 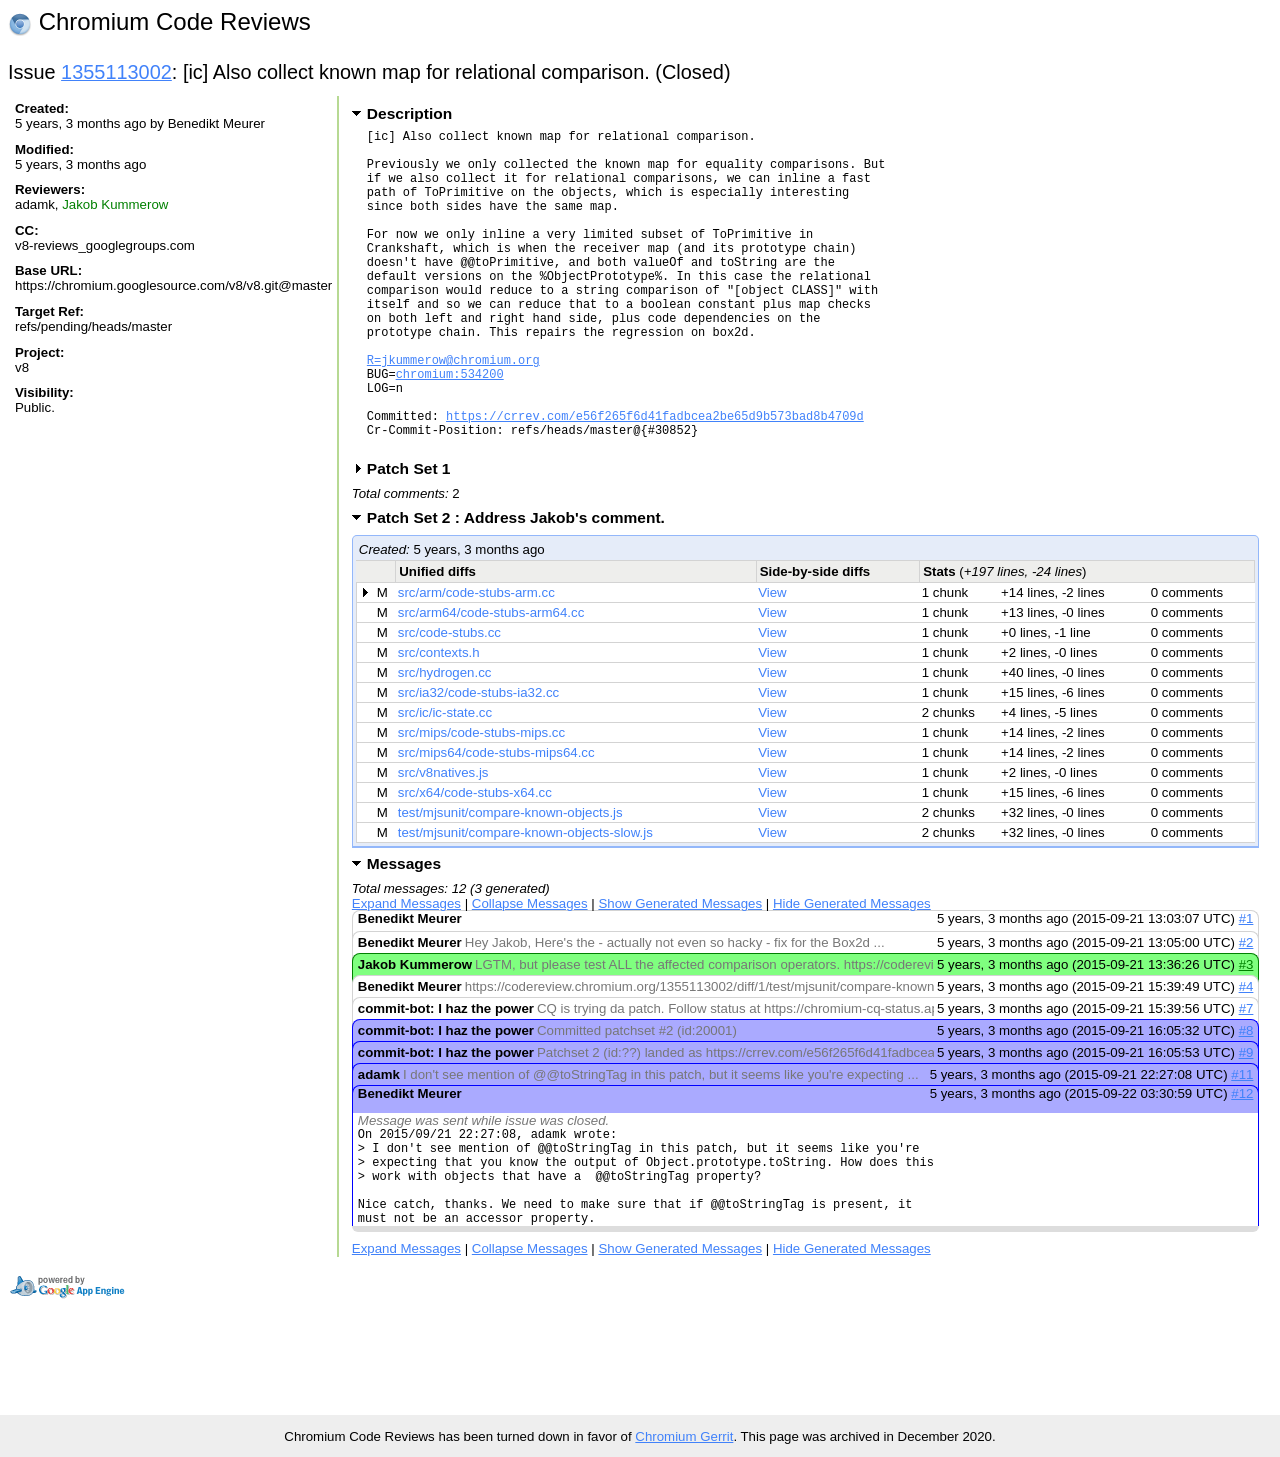 I want to click on Messages, so click(x=404, y=932).